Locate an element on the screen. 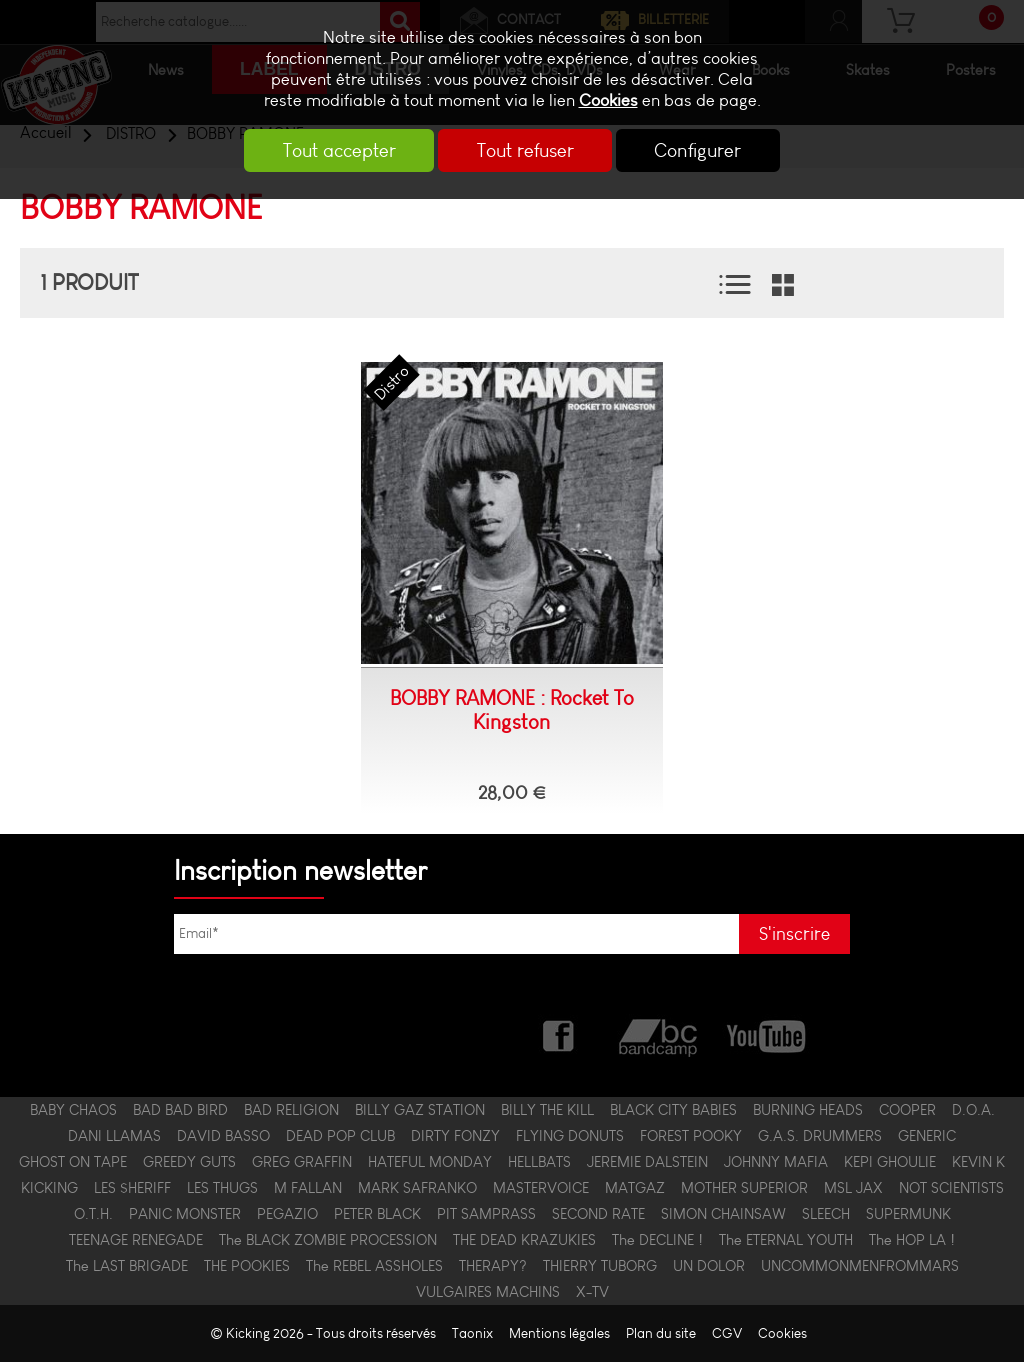  BURNING HEADS is located at coordinates (808, 1110).